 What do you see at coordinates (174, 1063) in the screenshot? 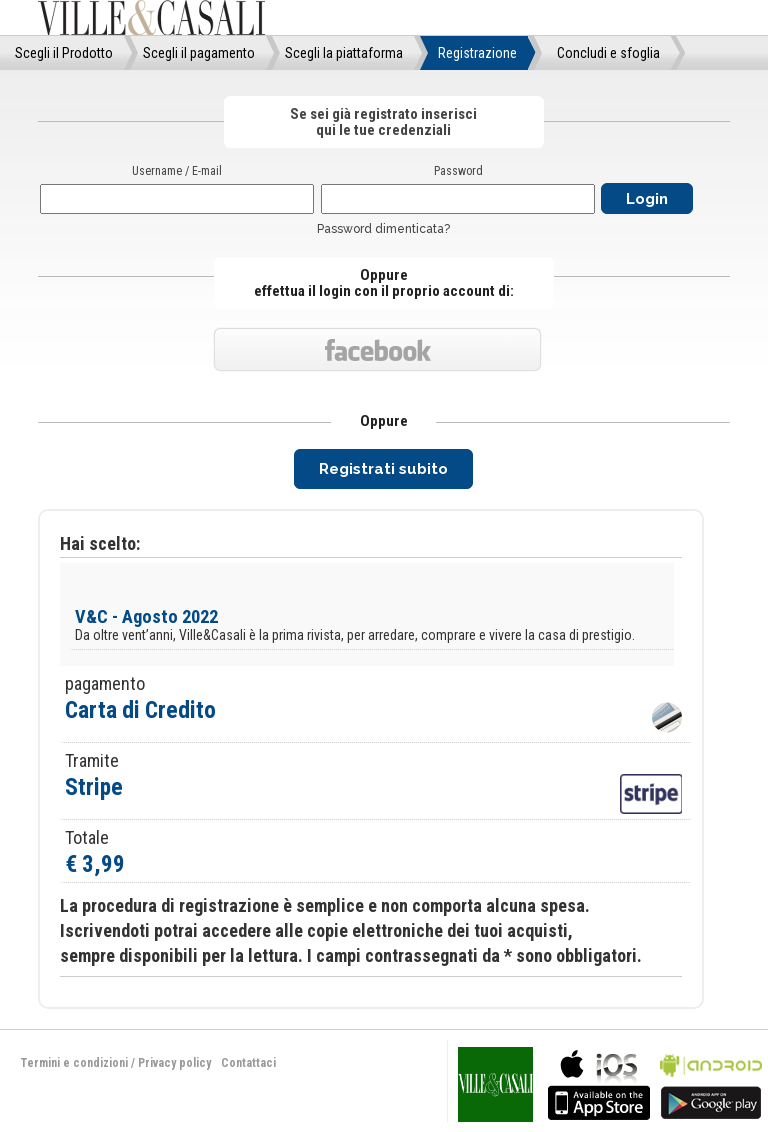
I see `Privacy policy` at bounding box center [174, 1063].